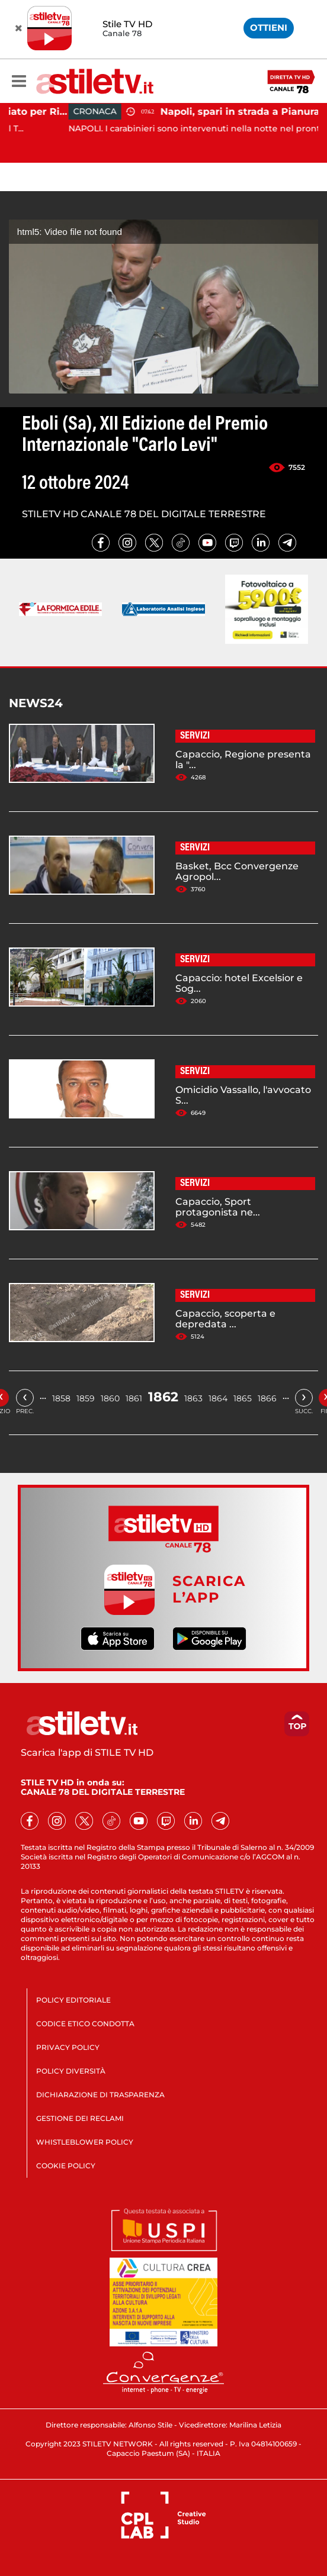  I want to click on WHISTLEBLOWER POLICY, so click(84, 2141).